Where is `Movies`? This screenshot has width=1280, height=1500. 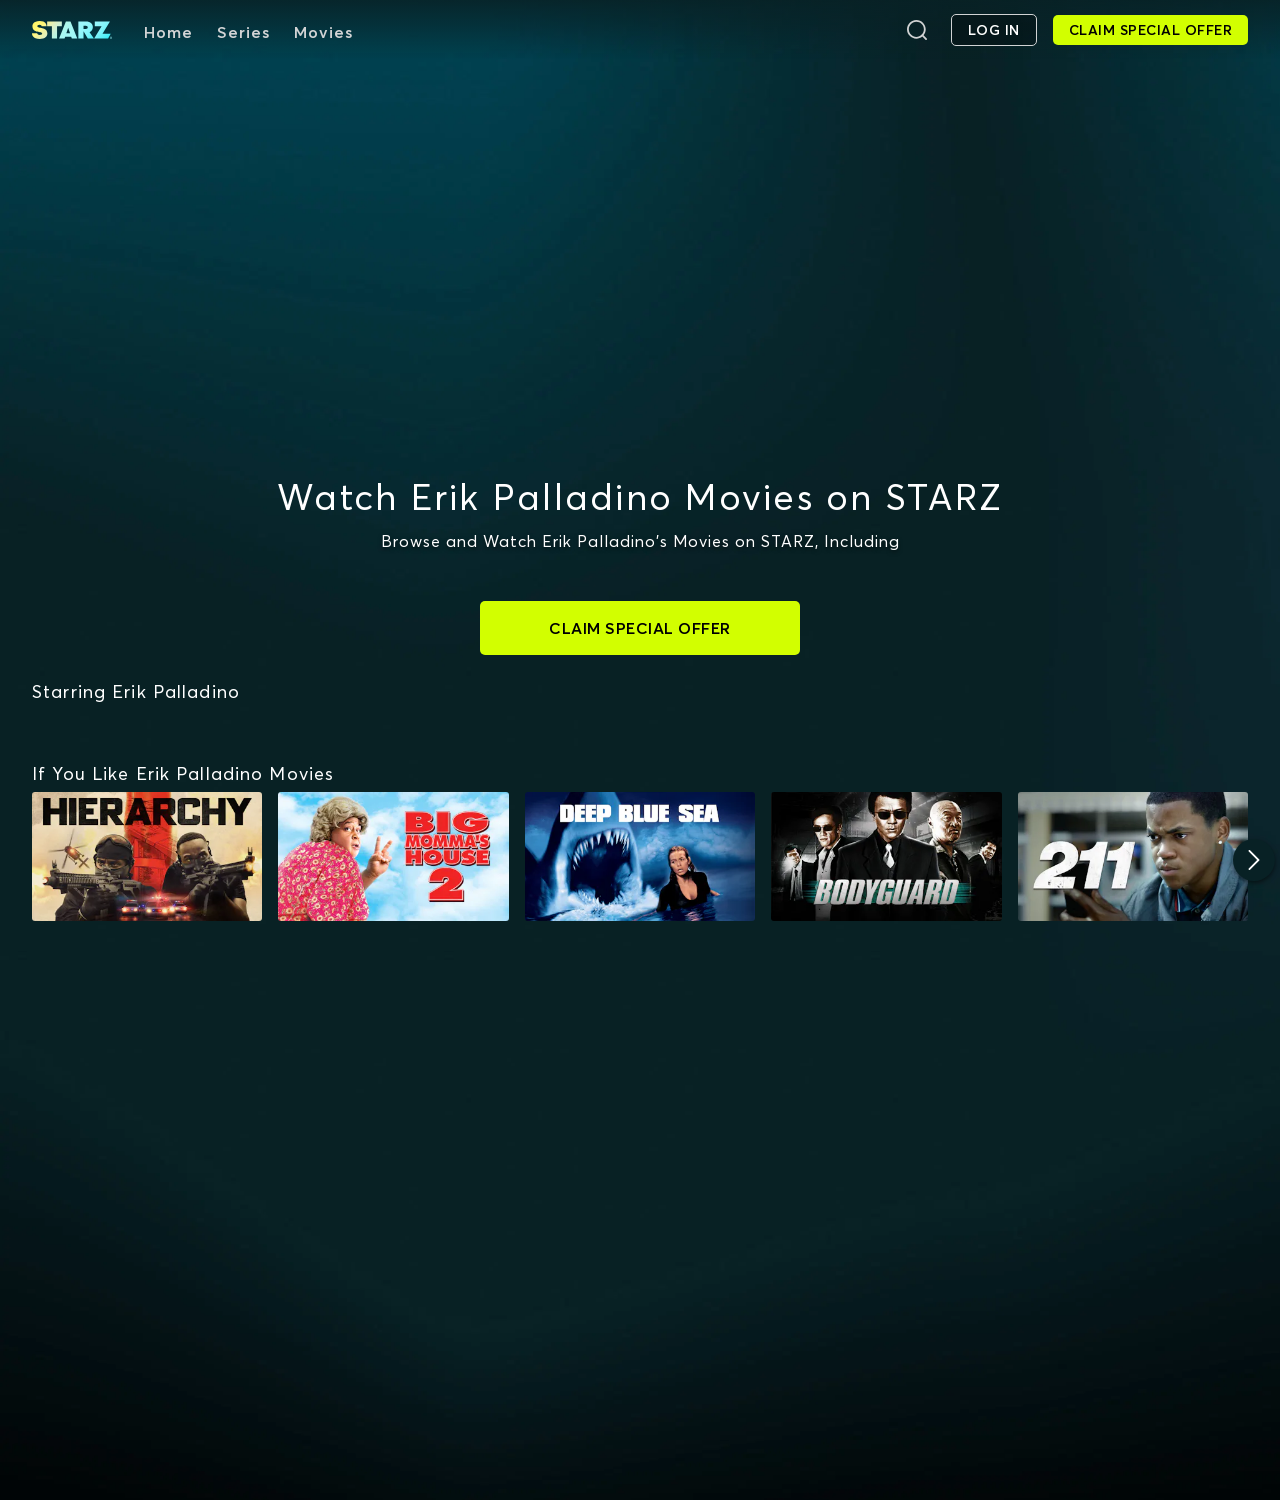 Movies is located at coordinates (323, 32).